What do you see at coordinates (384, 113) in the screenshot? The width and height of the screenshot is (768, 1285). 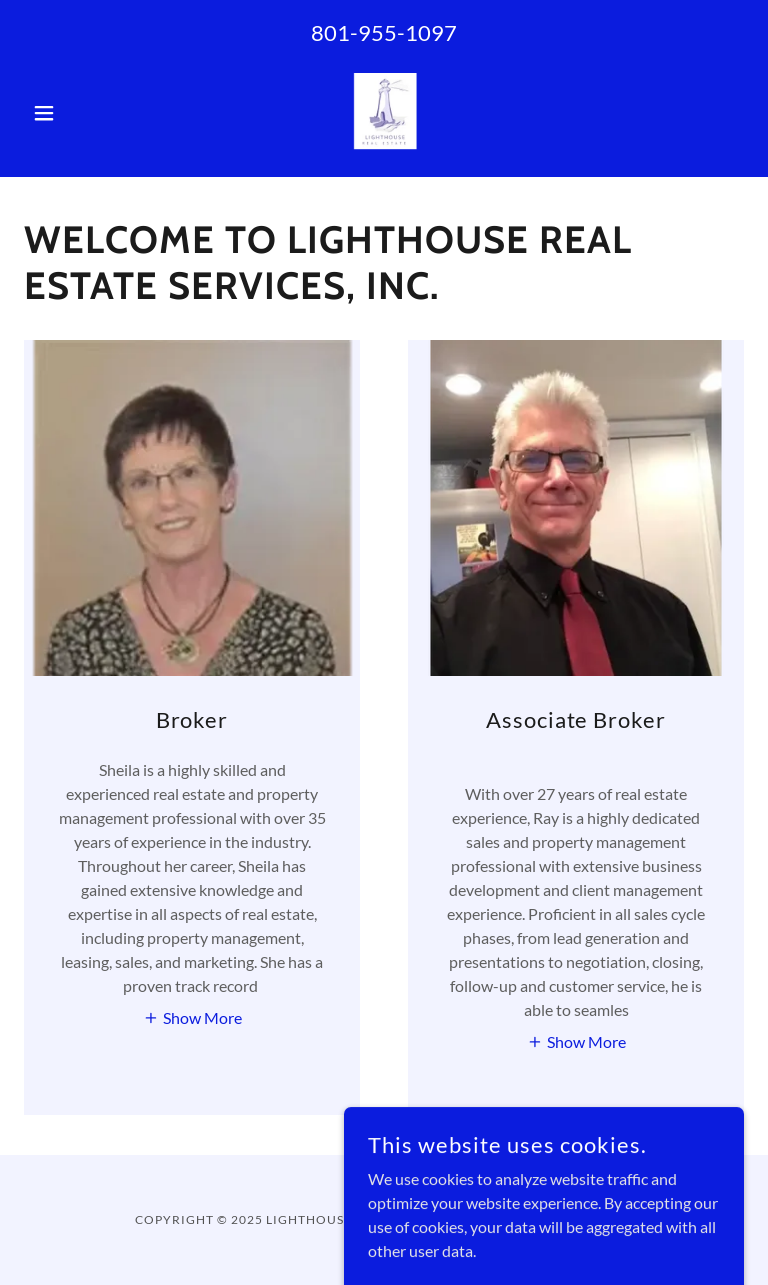 I see `[link]` at bounding box center [384, 113].